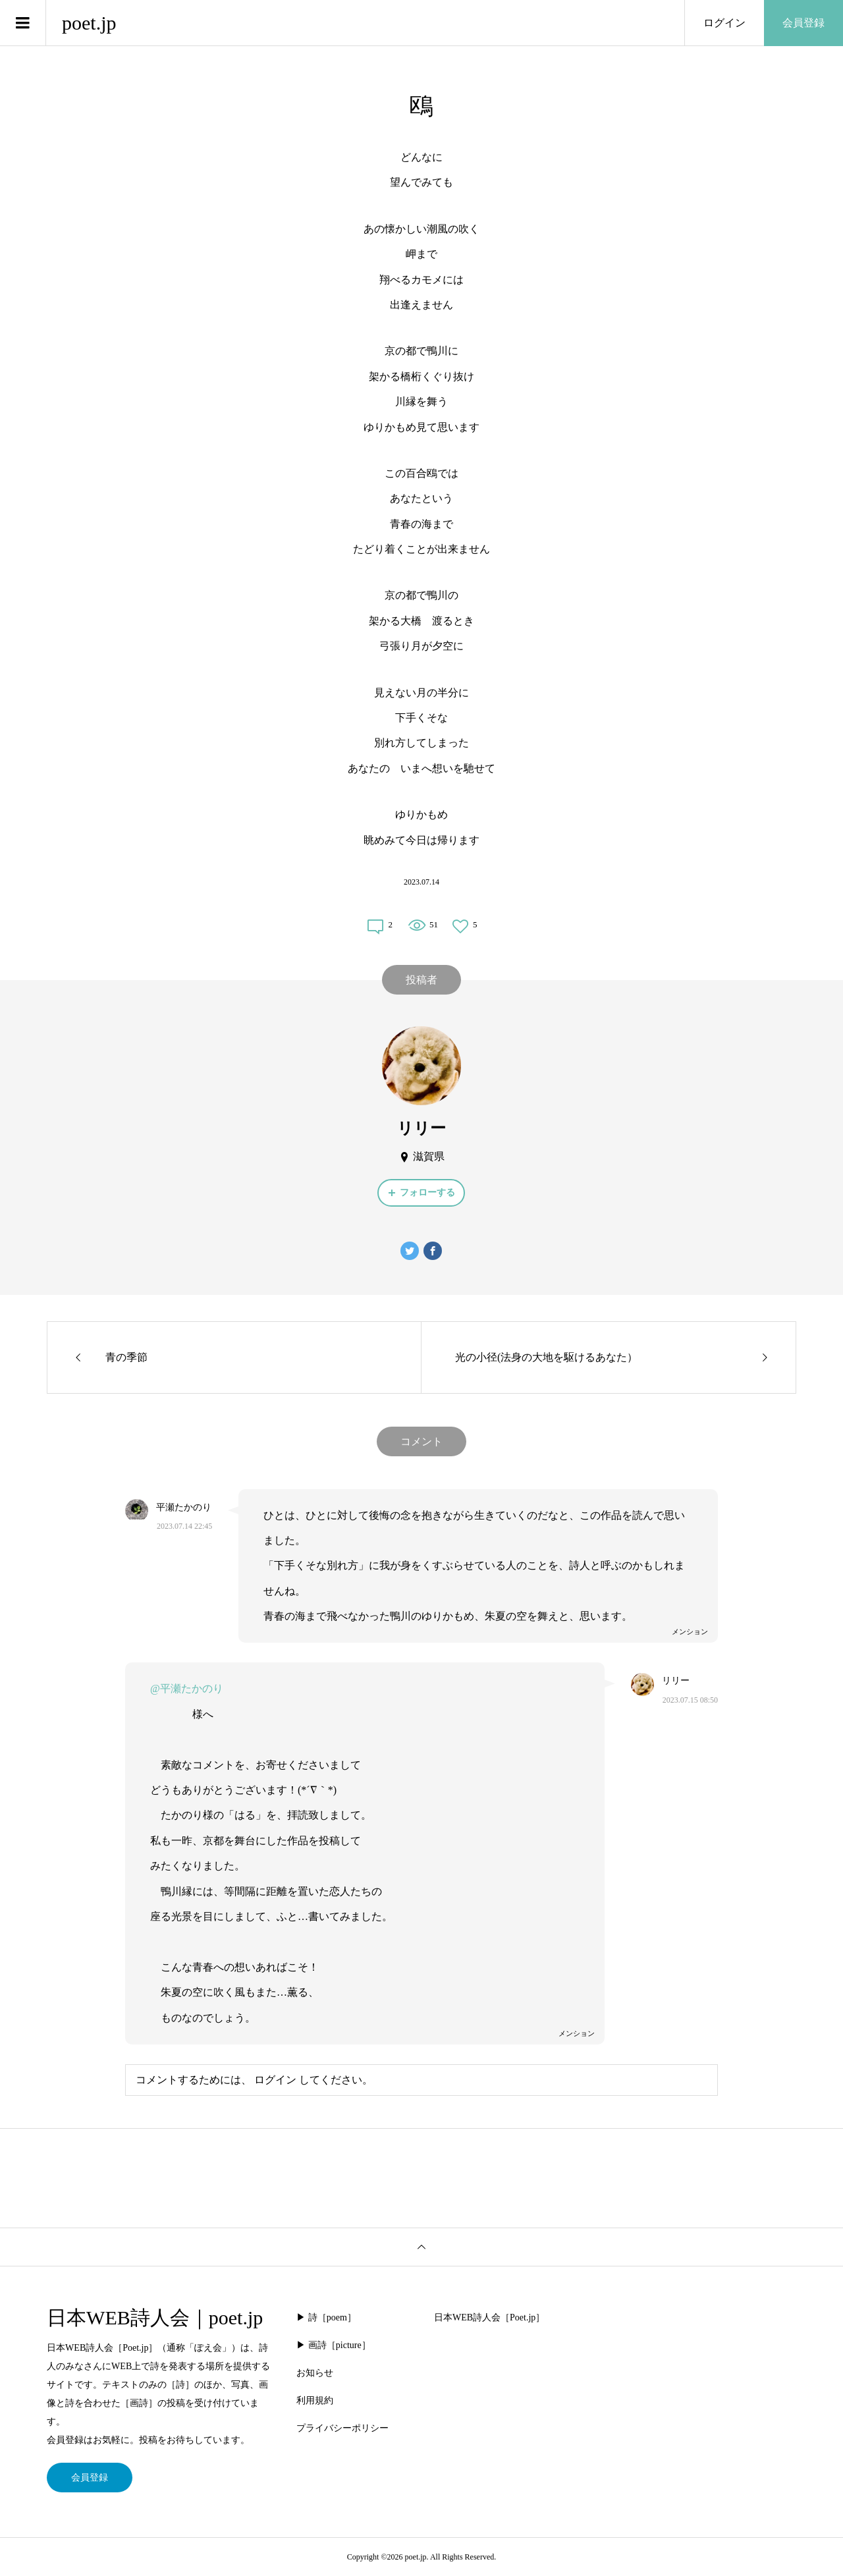 The image size is (843, 2576). I want to click on お知らせ, so click(314, 2373).